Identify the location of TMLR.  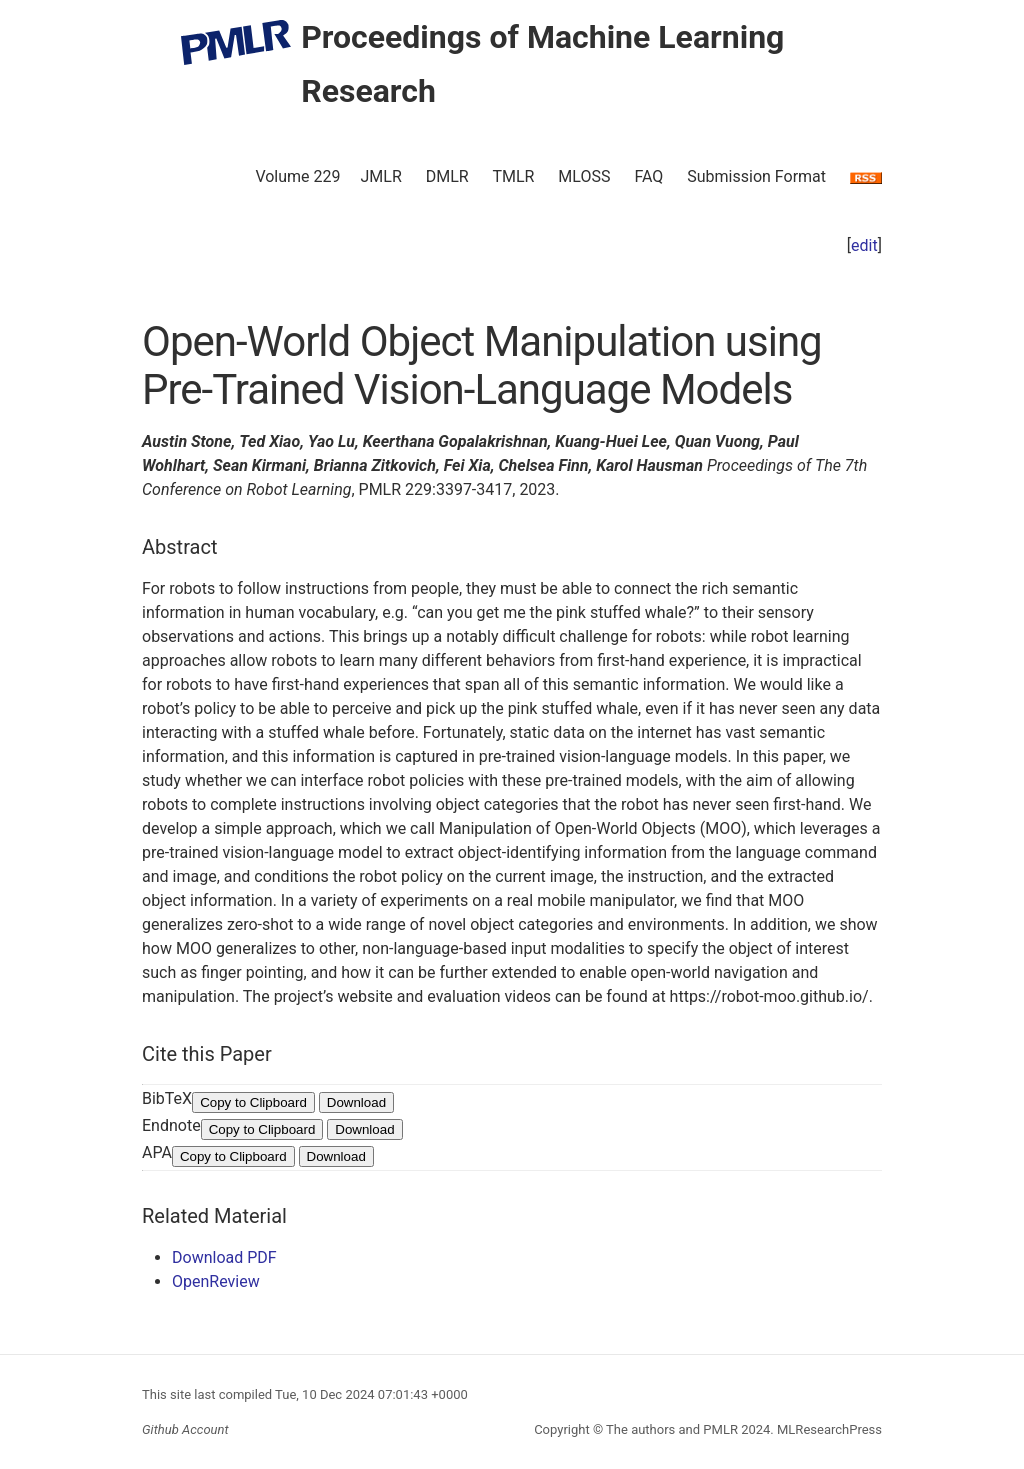
(513, 176).